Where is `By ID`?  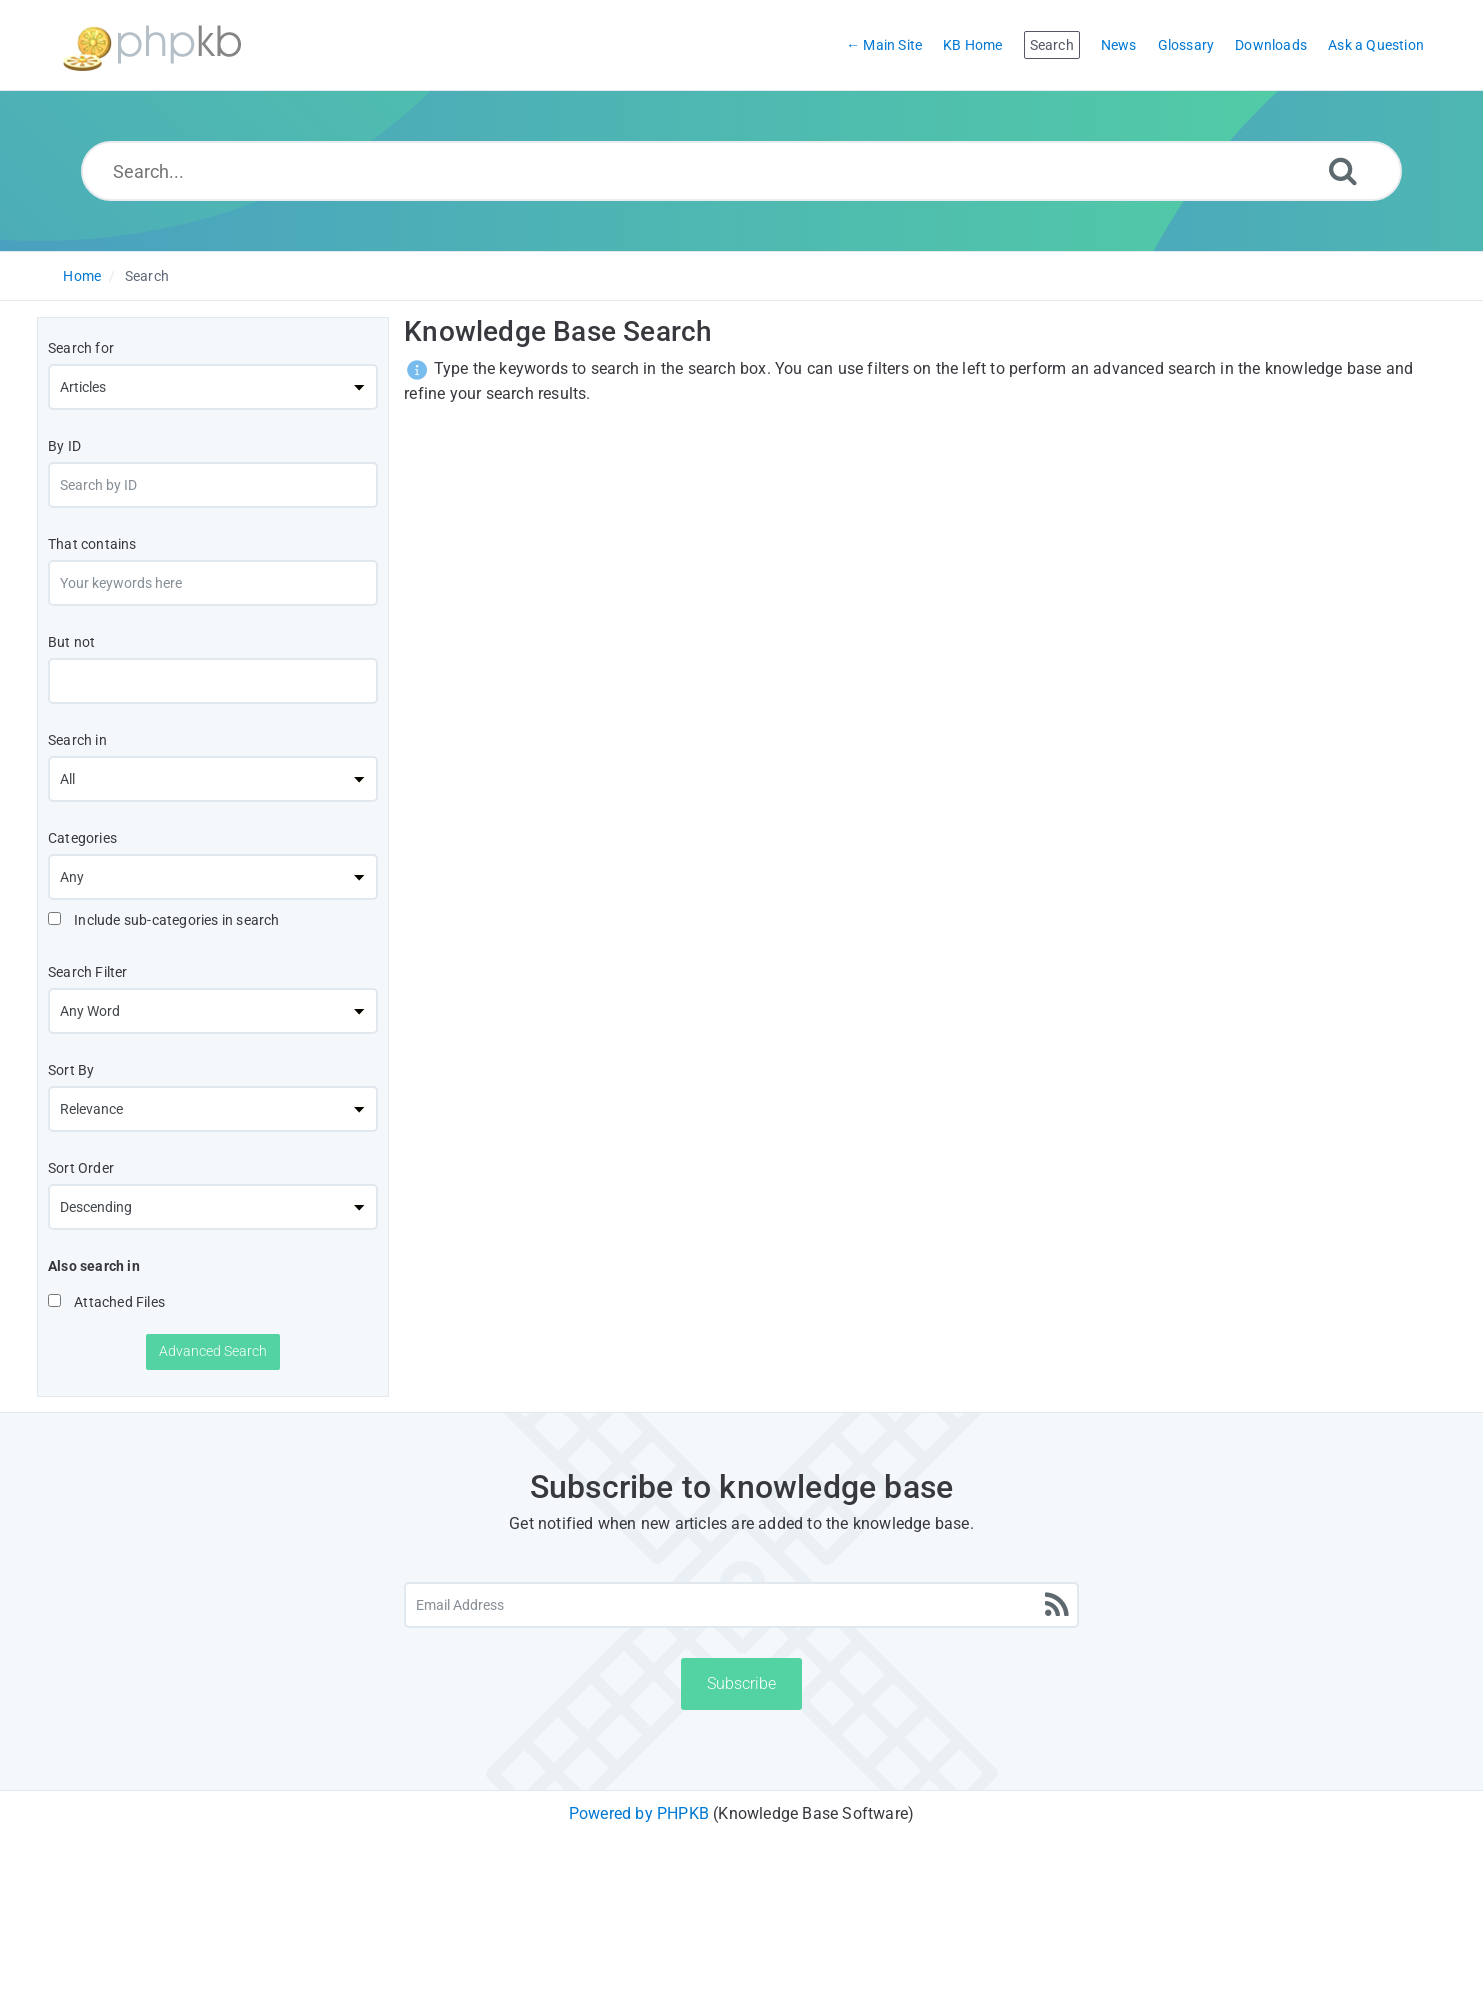
By ID is located at coordinates (64, 446).